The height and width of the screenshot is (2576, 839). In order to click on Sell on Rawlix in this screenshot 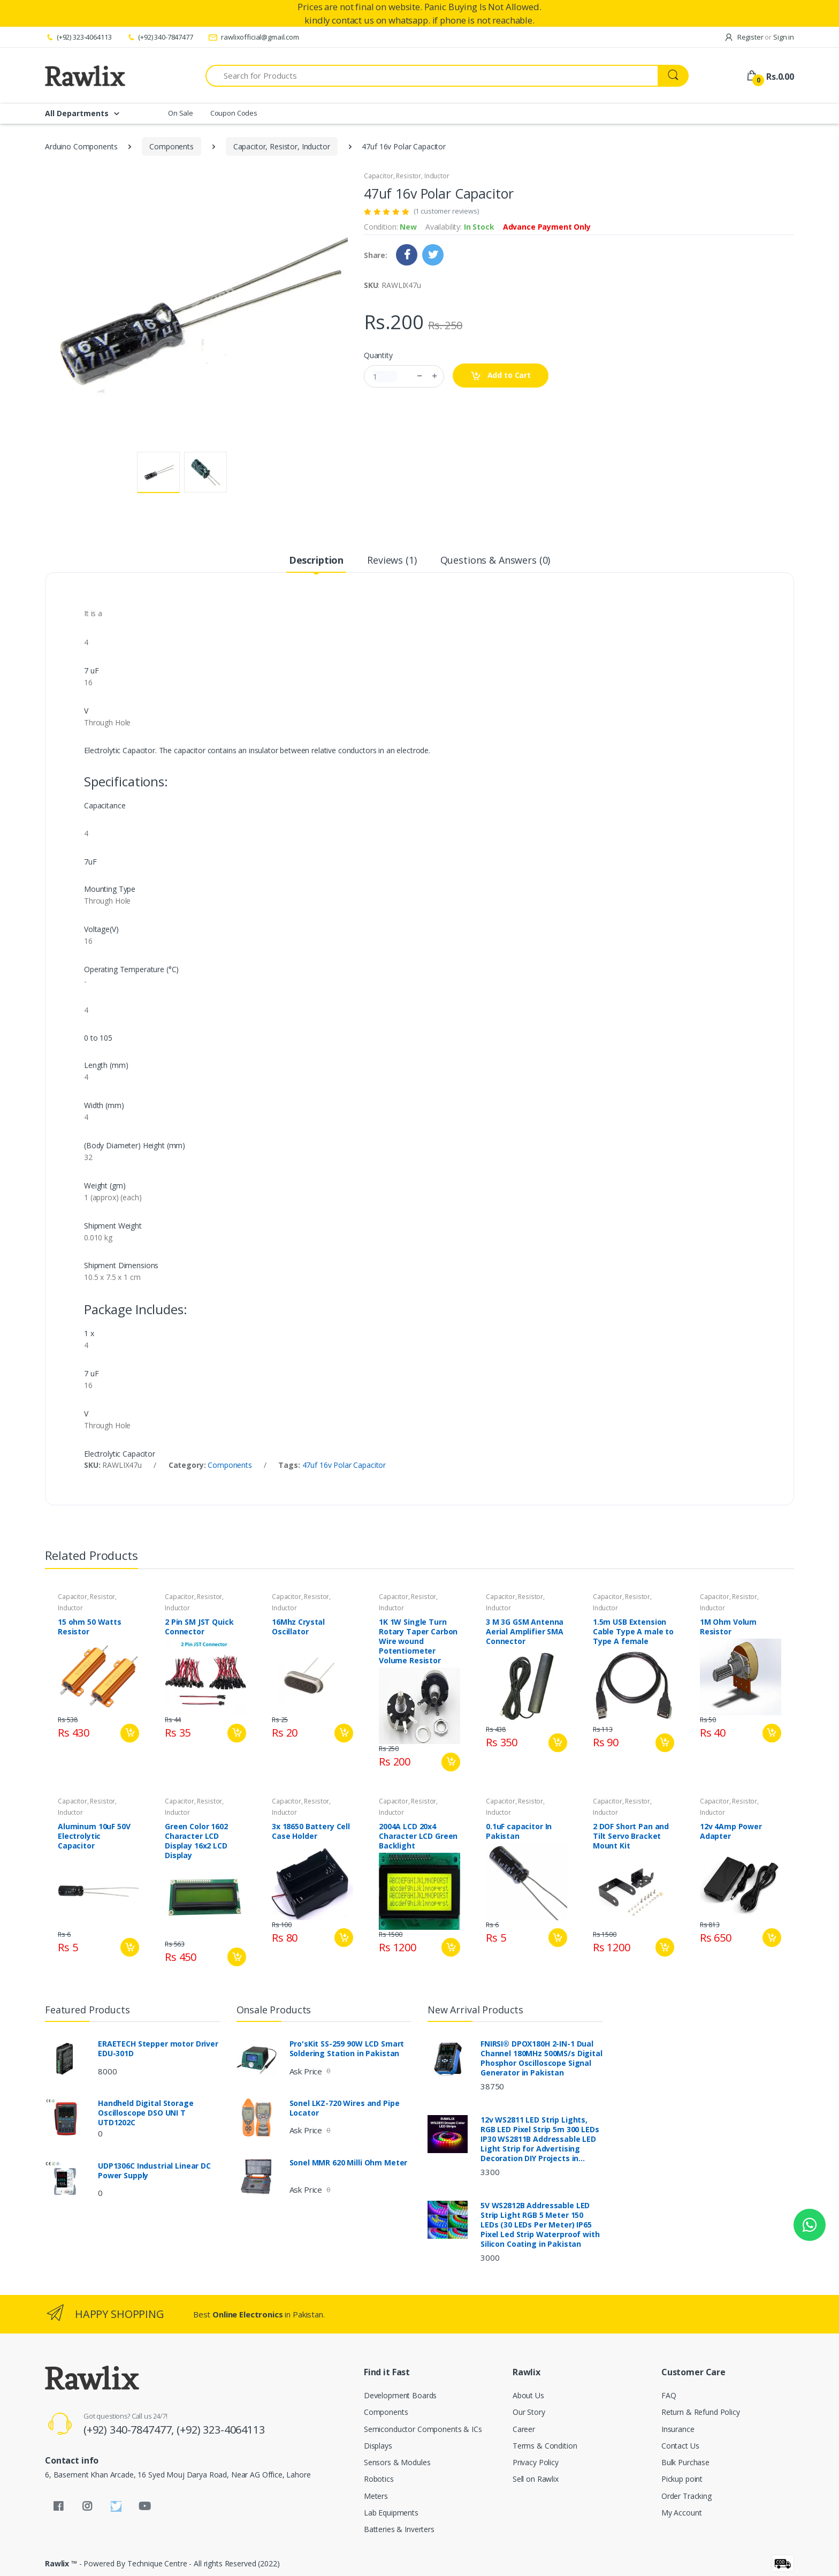, I will do `click(536, 2479)`.